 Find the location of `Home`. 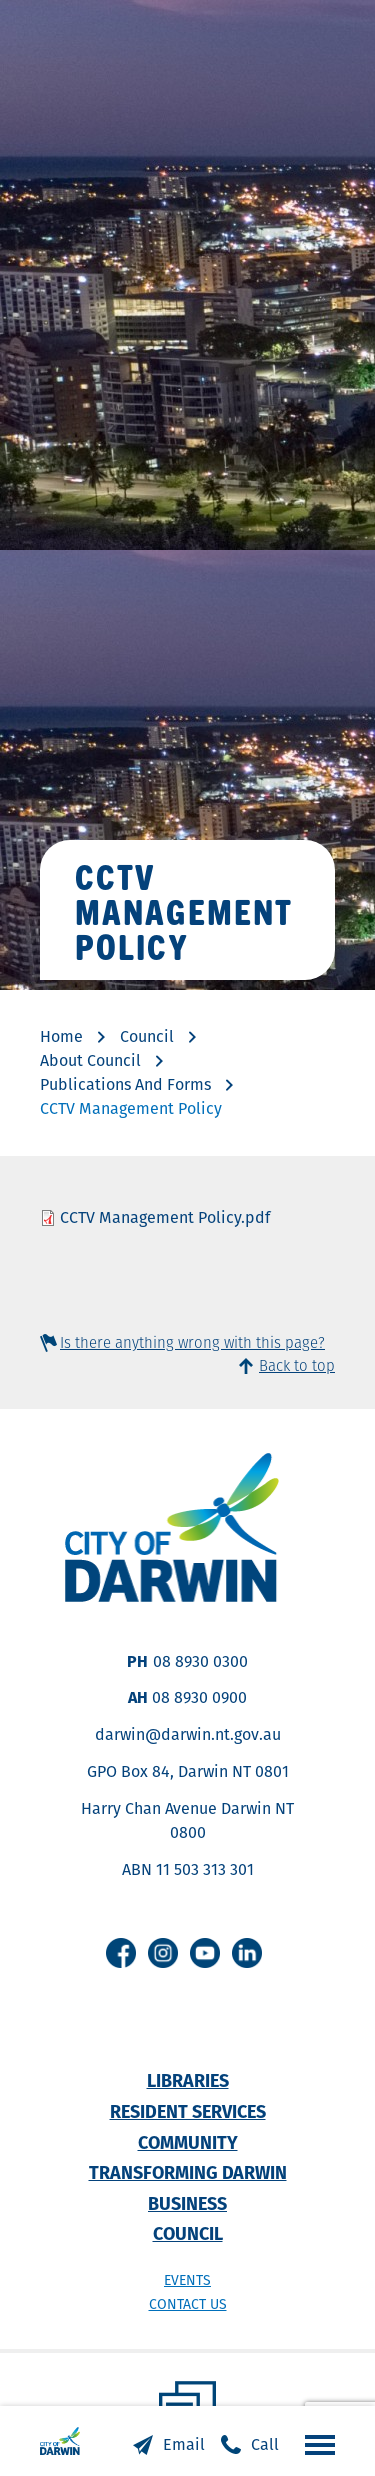

Home is located at coordinates (61, 1036).